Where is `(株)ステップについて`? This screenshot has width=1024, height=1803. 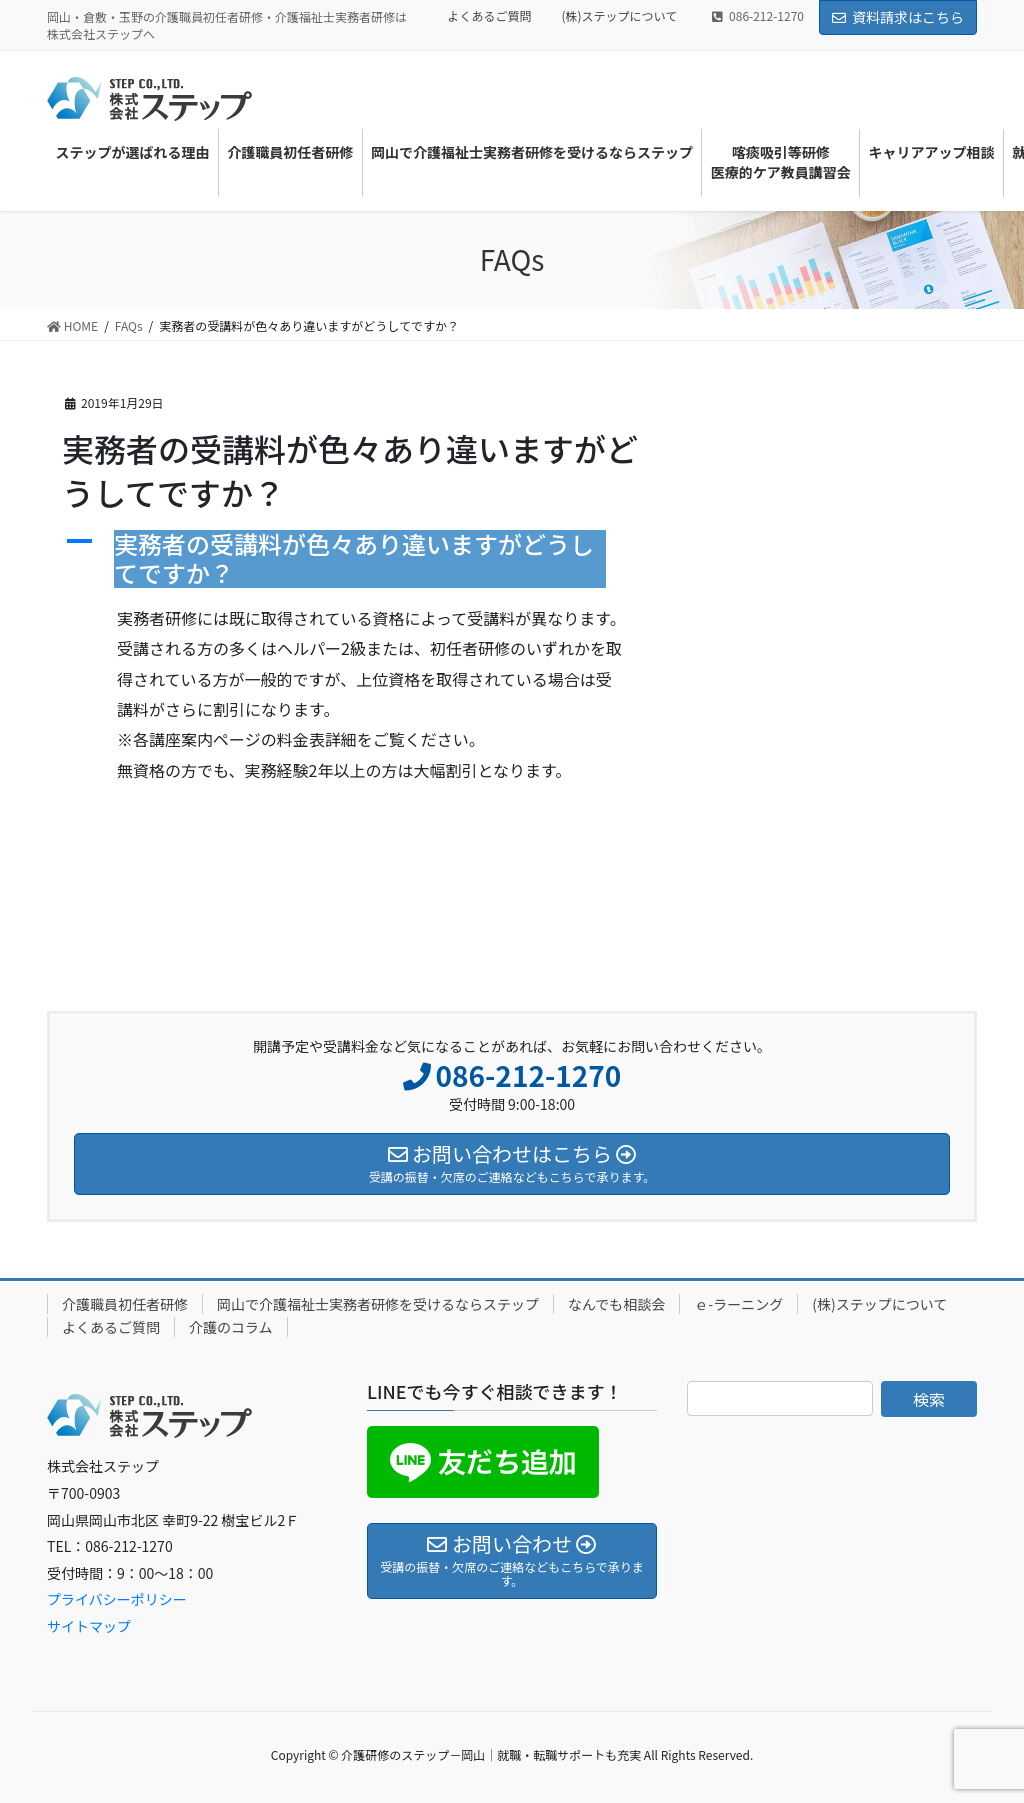
(株)ステップについて is located at coordinates (620, 16).